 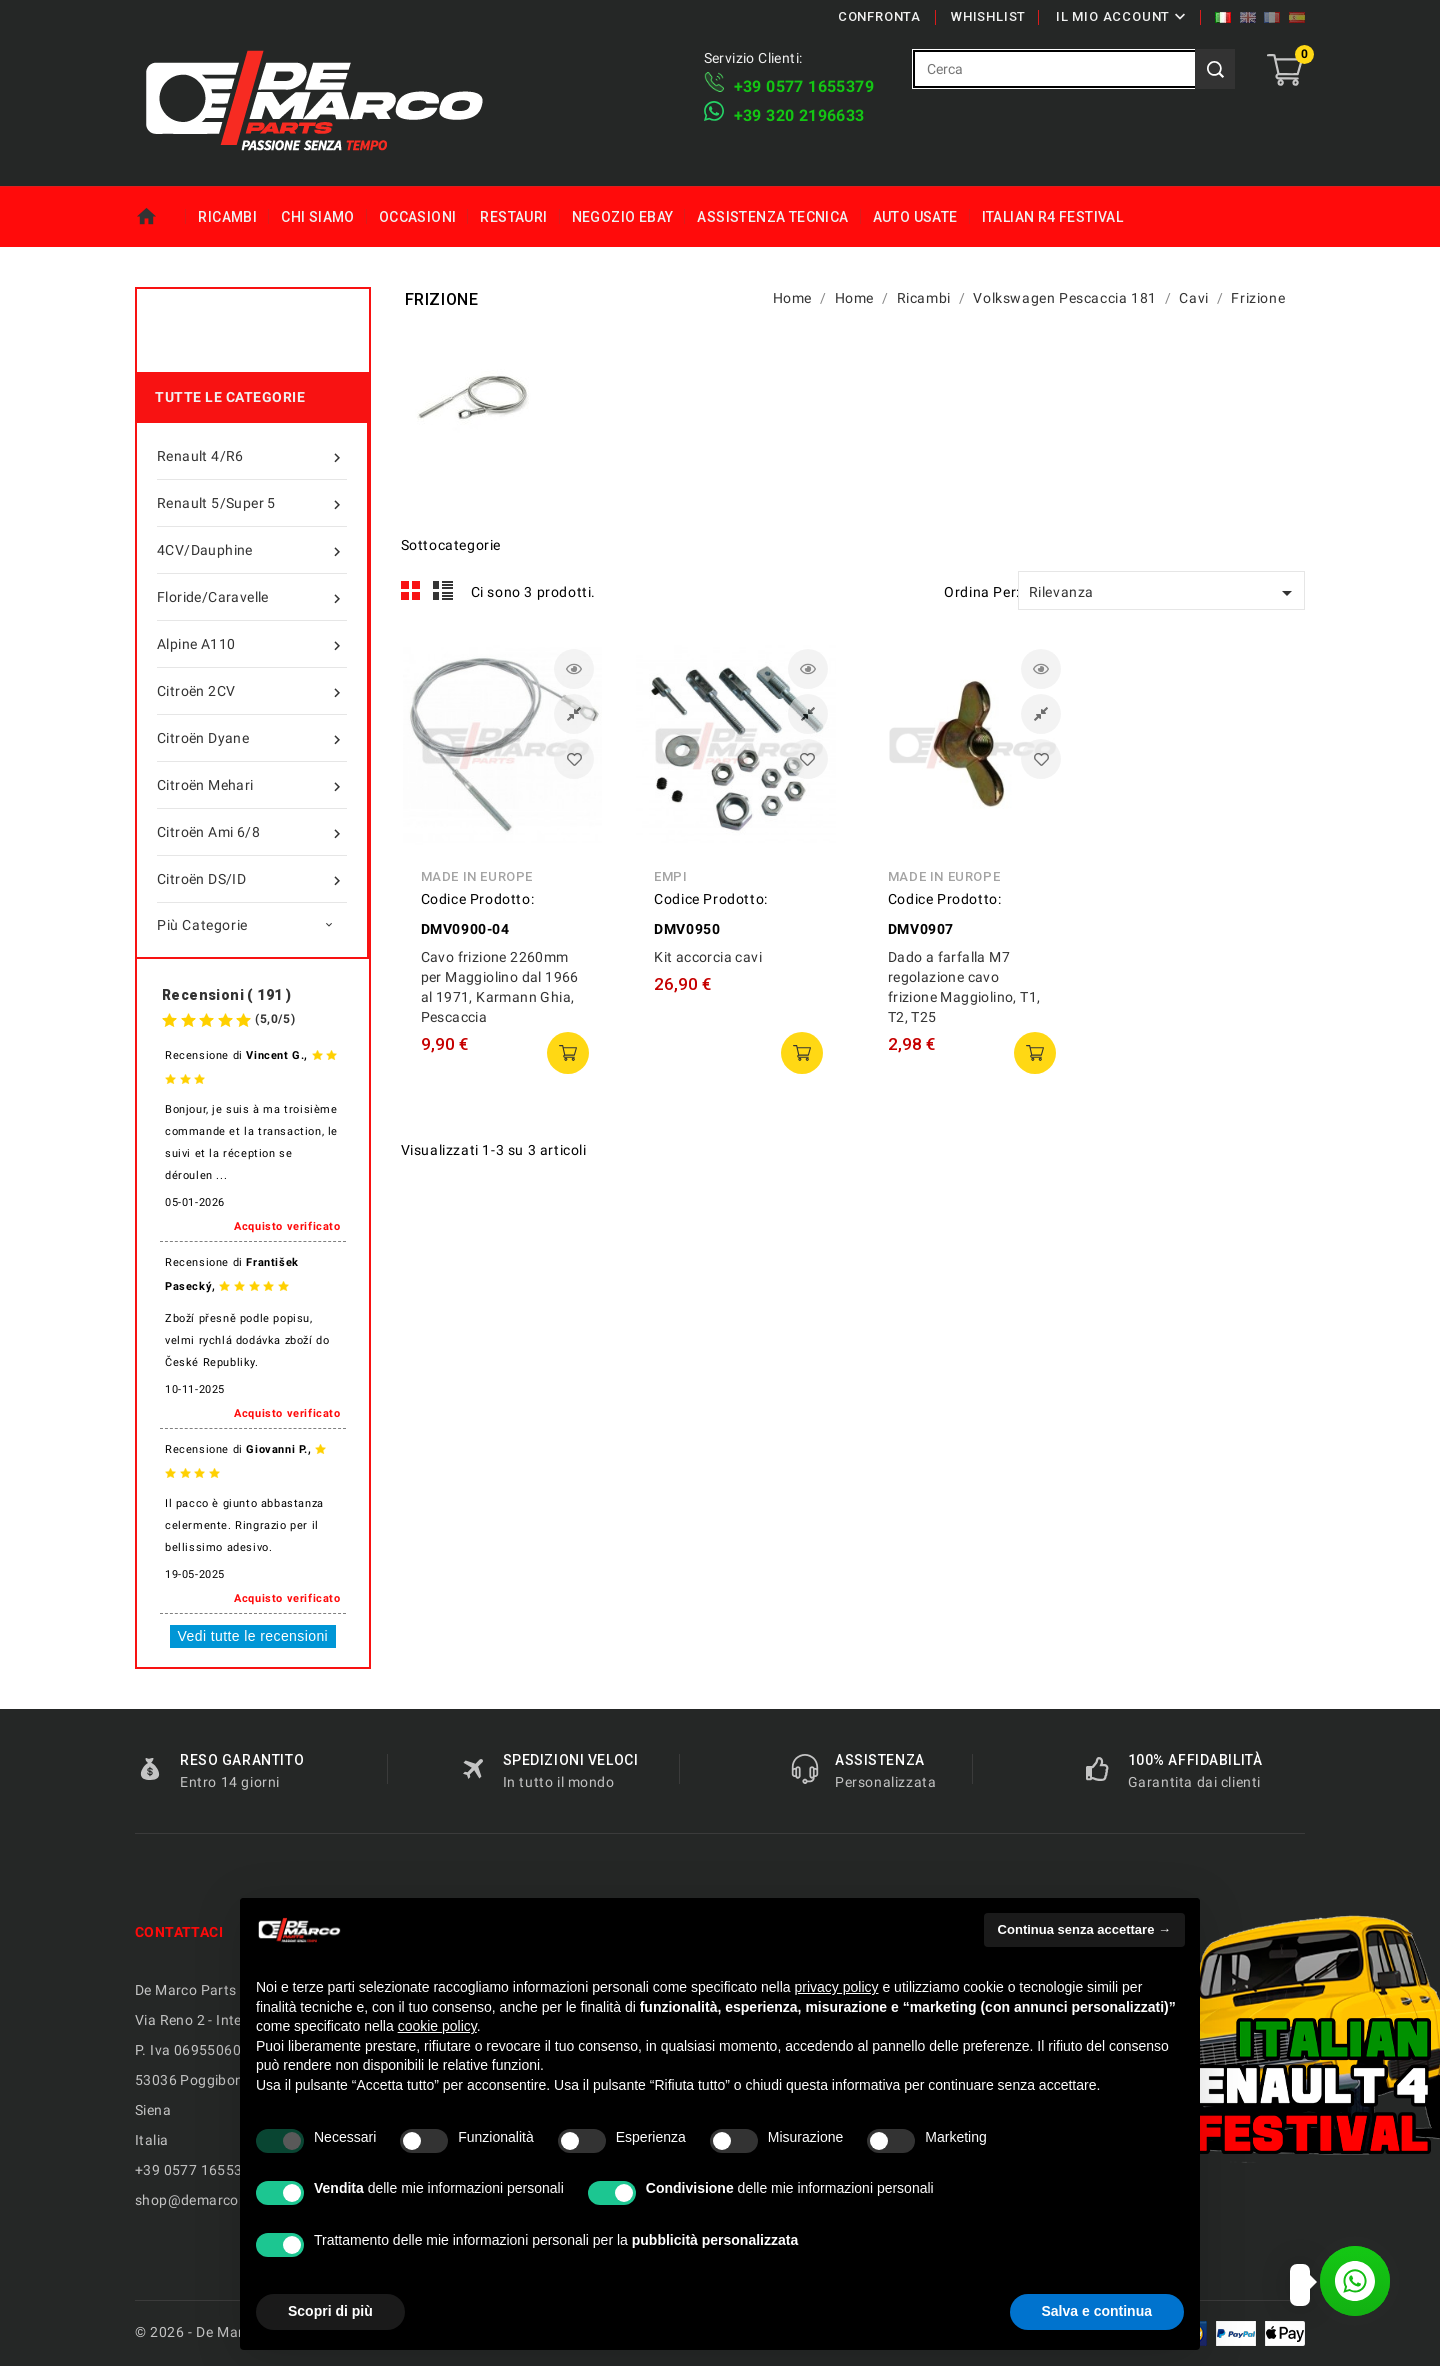 I want to click on ​+39 320 2196633, so click(x=799, y=115).